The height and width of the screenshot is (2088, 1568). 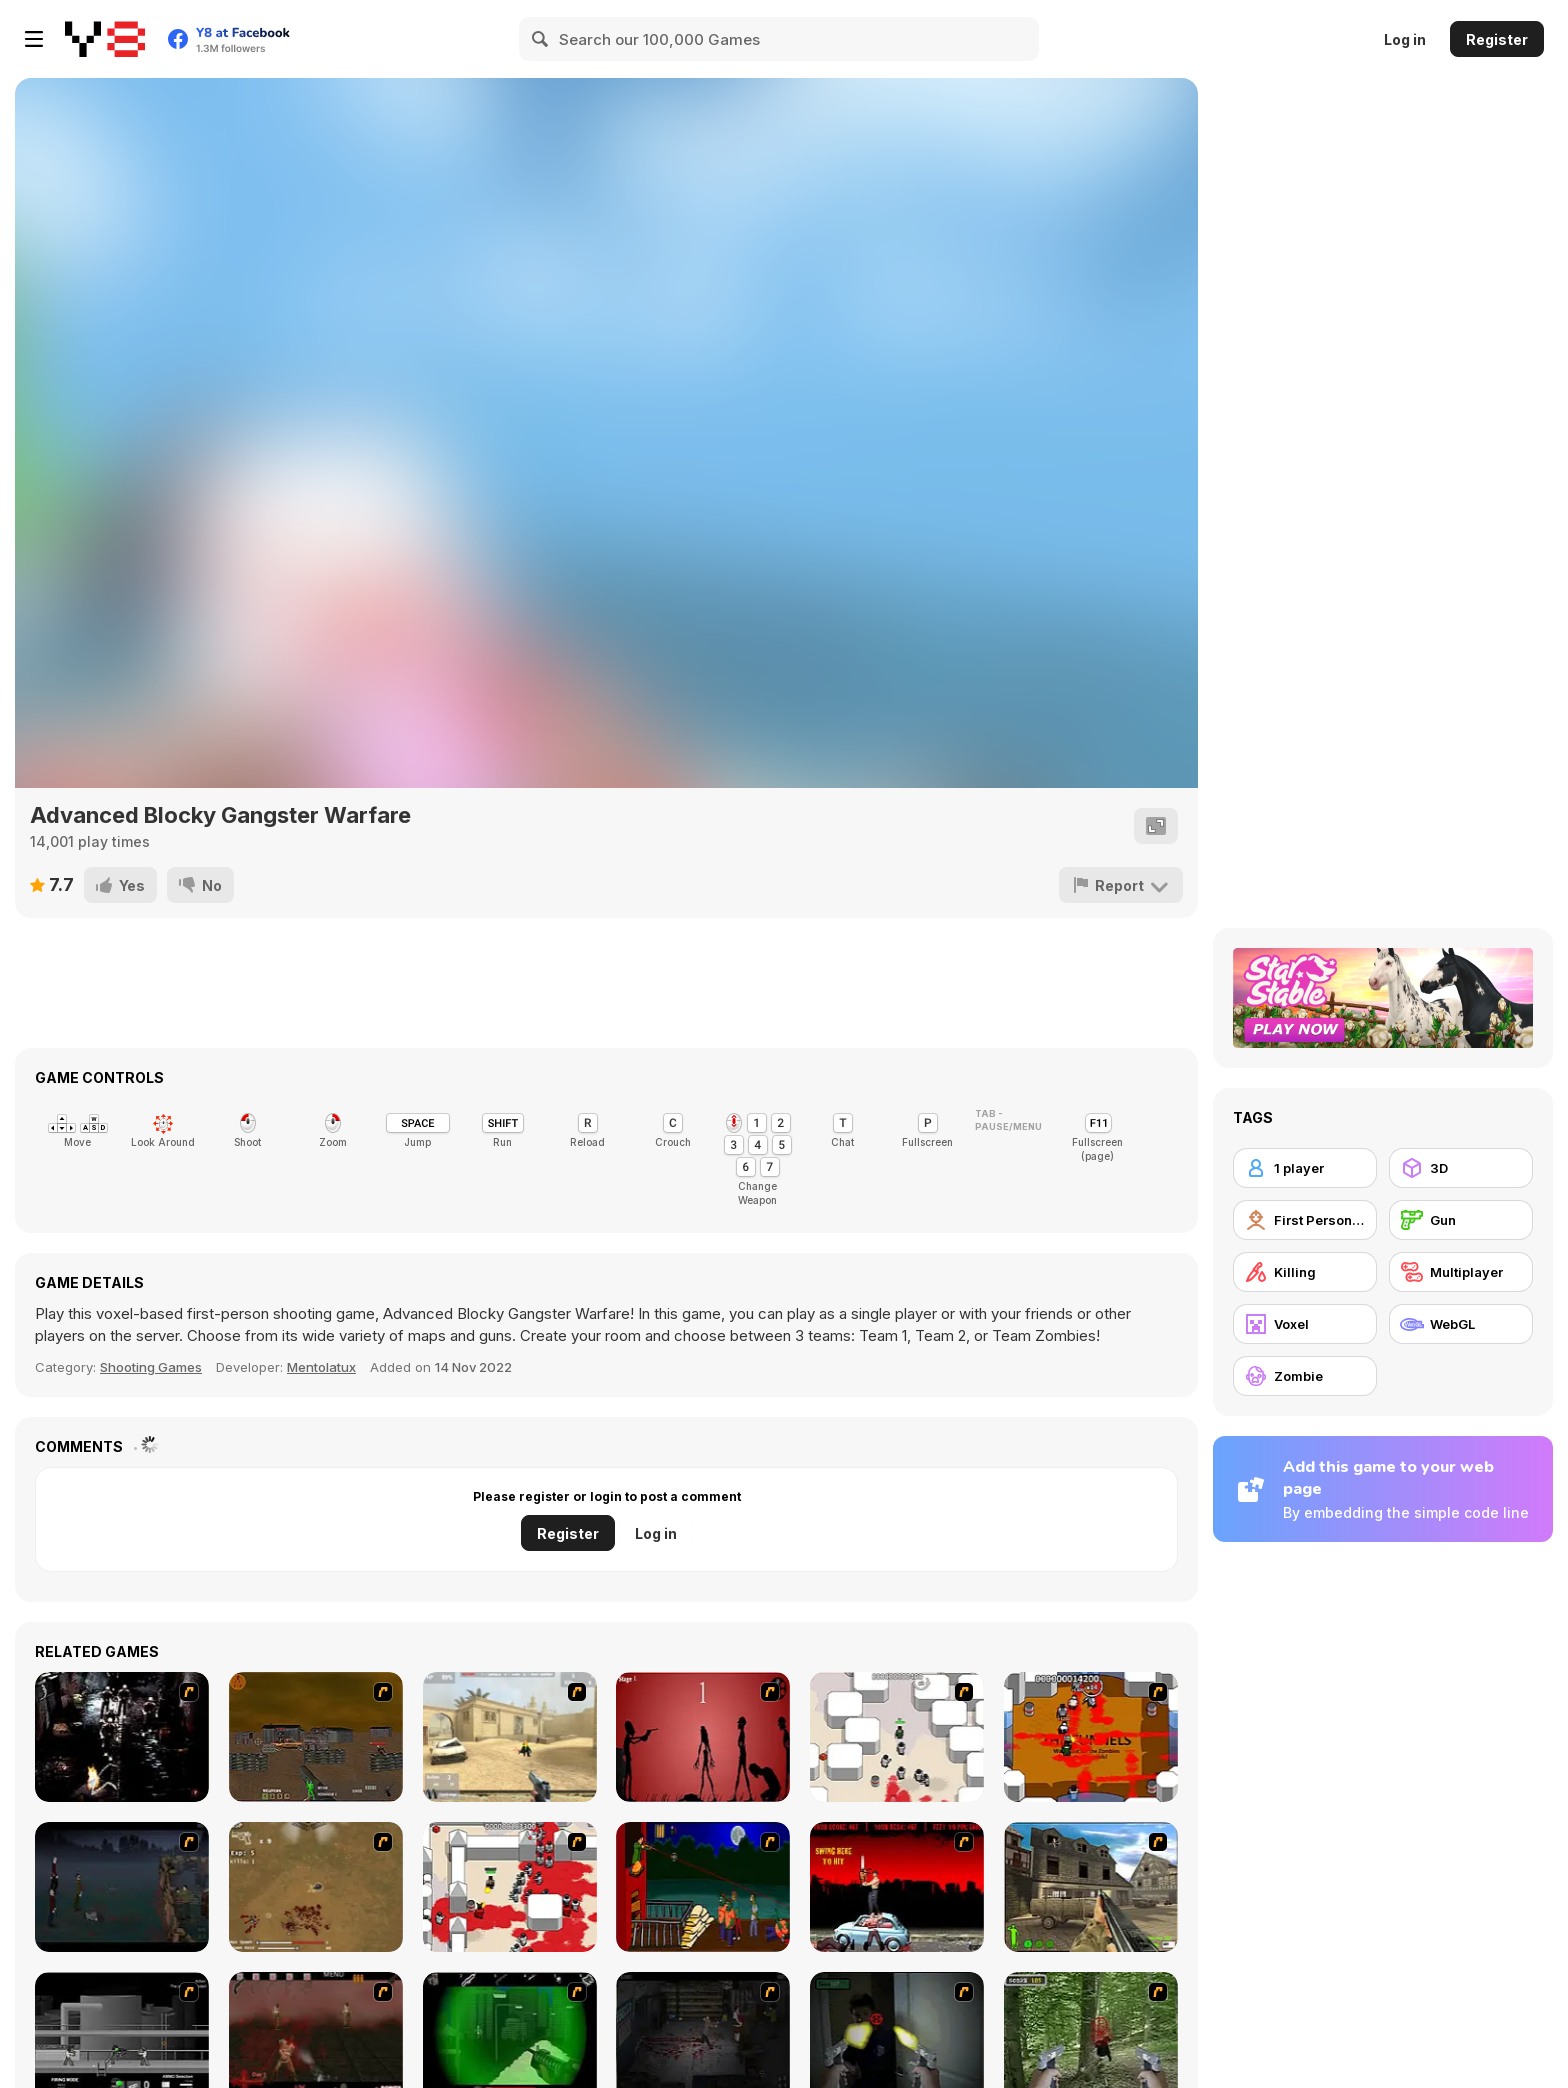 What do you see at coordinates (1461, 1272) in the screenshot?
I see `[Multiplayer]` at bounding box center [1461, 1272].